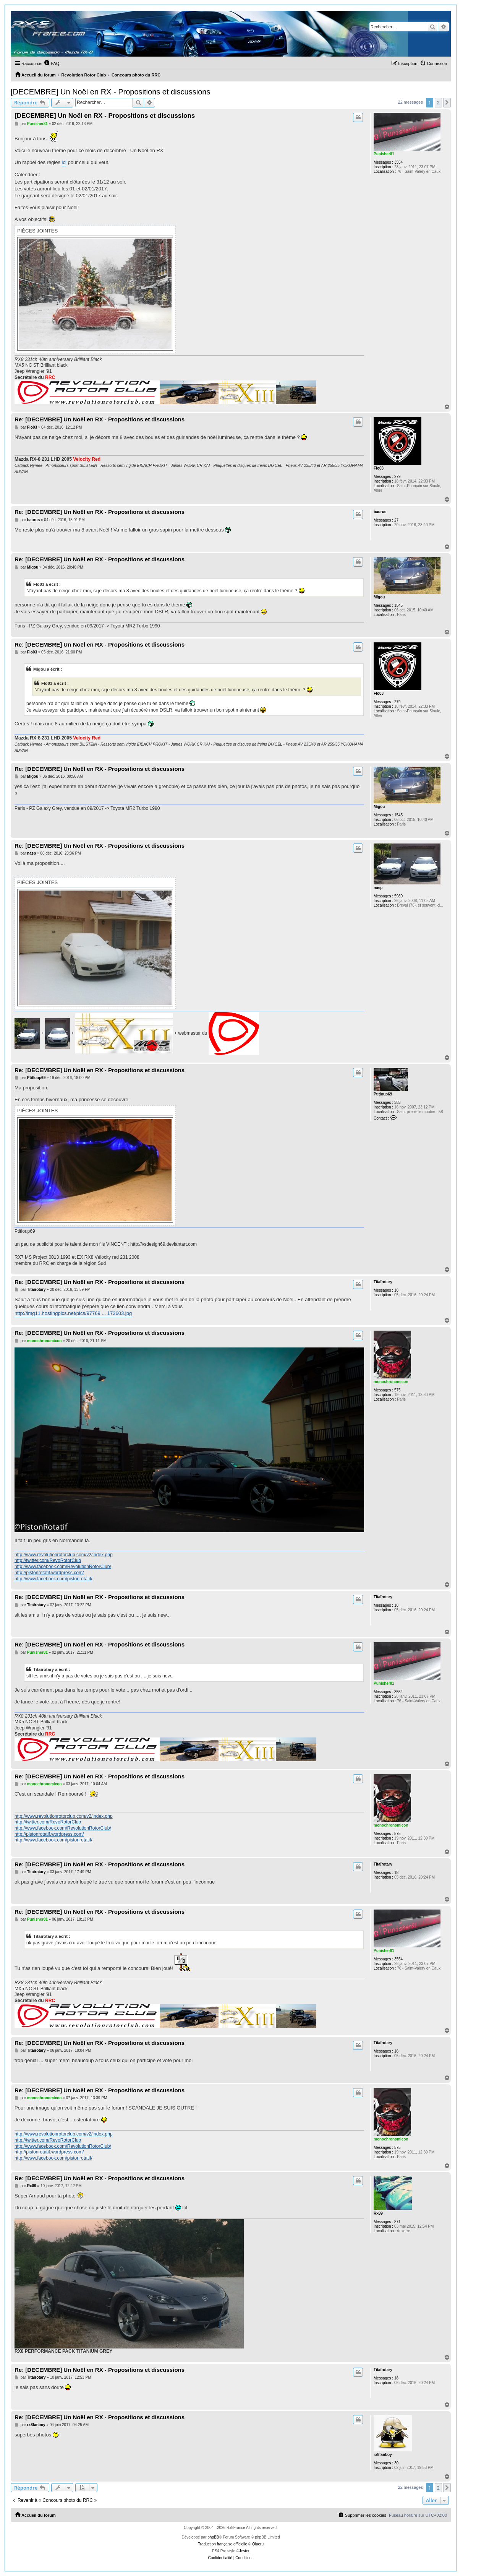  What do you see at coordinates (64, 1554) in the screenshot?
I see `http://www.revolutionrotorclub.com/v2/index.php` at bounding box center [64, 1554].